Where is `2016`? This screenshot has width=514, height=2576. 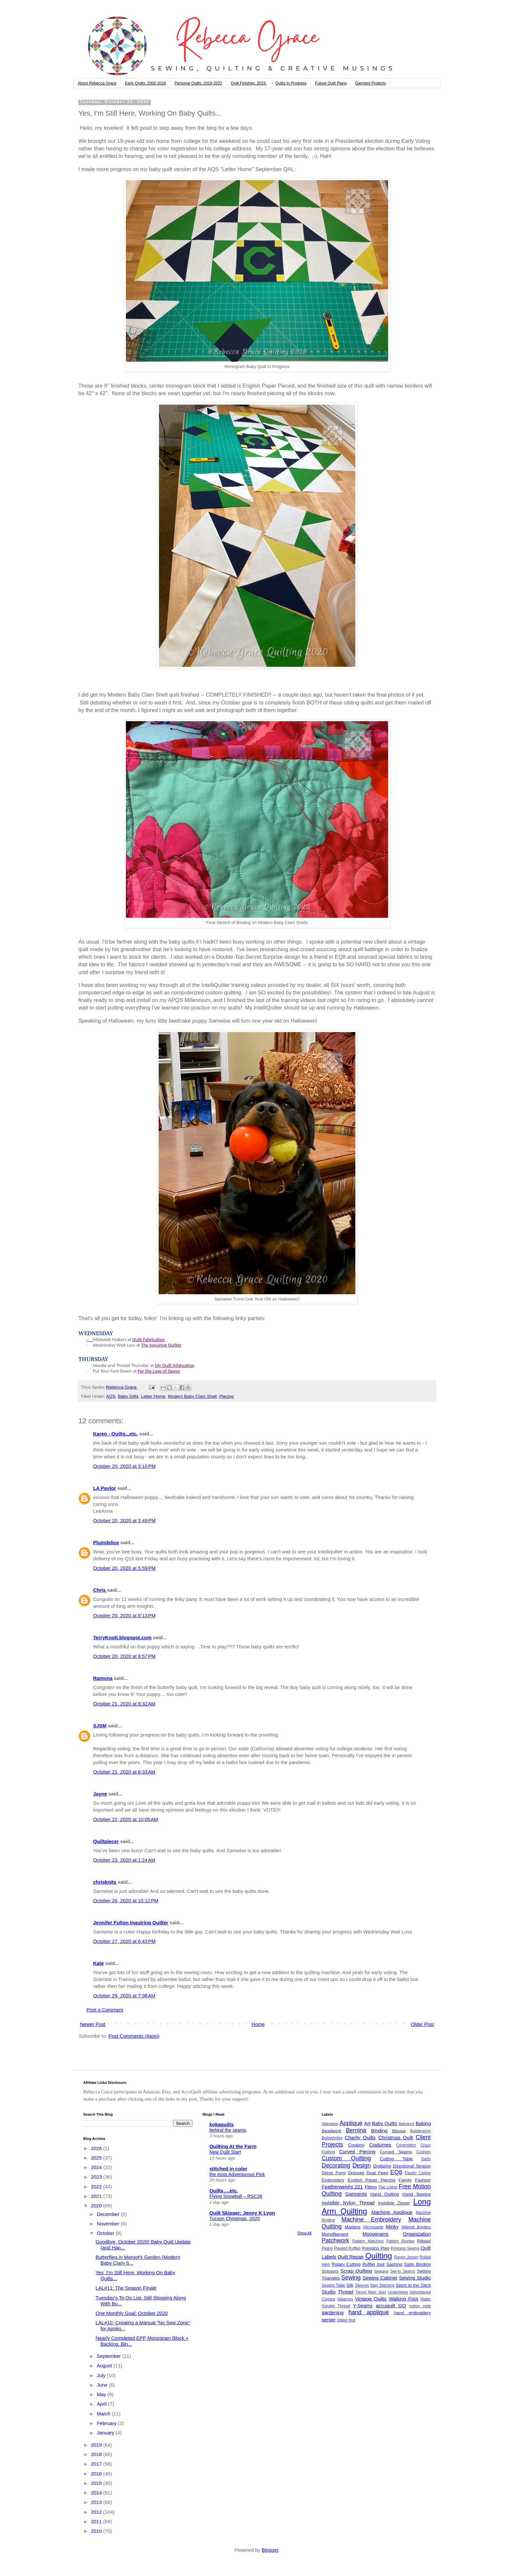 2016 is located at coordinates (97, 2473).